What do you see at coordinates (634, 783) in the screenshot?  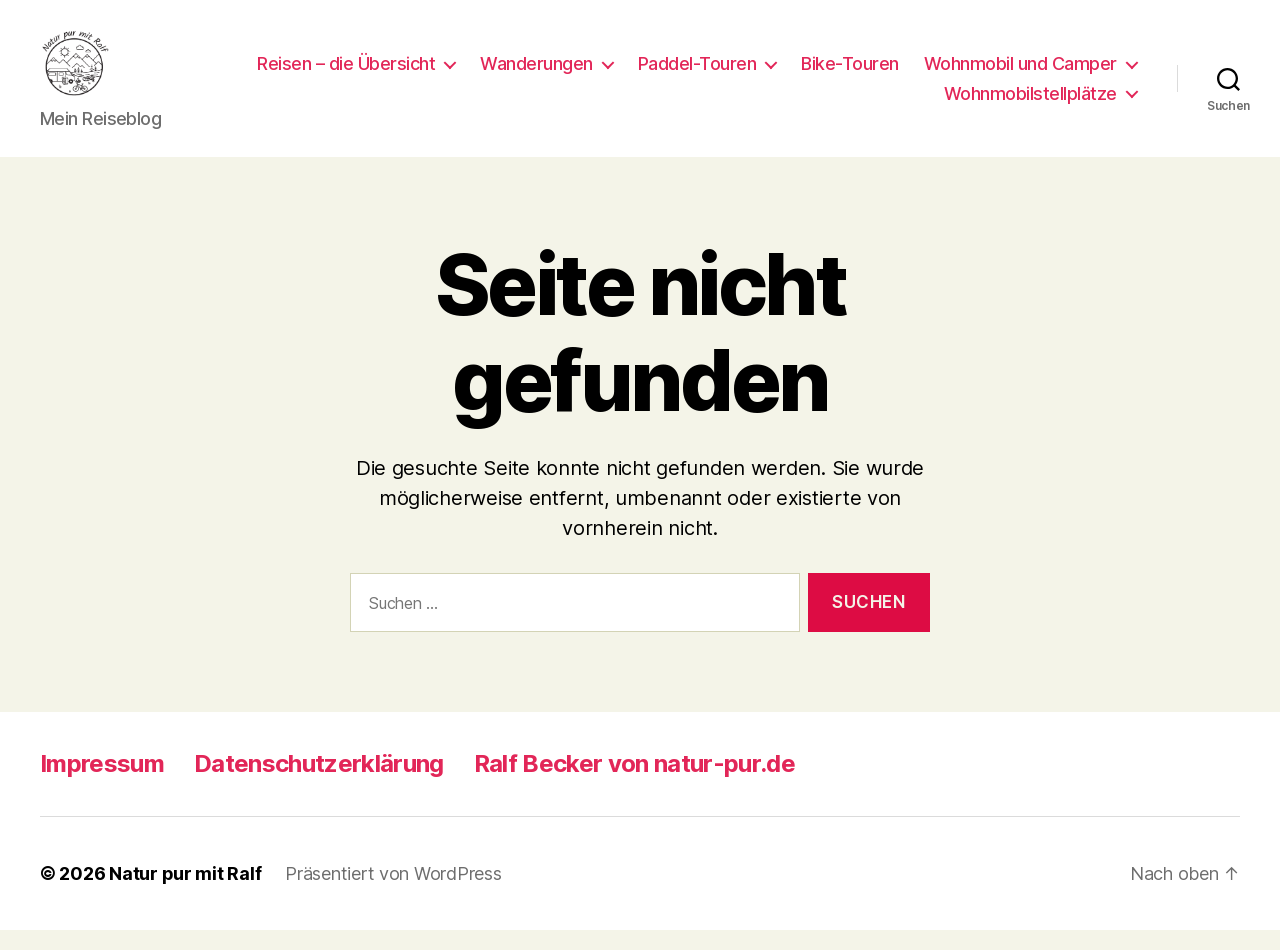 I see `Ralf Becker von natur-pur.de` at bounding box center [634, 783].